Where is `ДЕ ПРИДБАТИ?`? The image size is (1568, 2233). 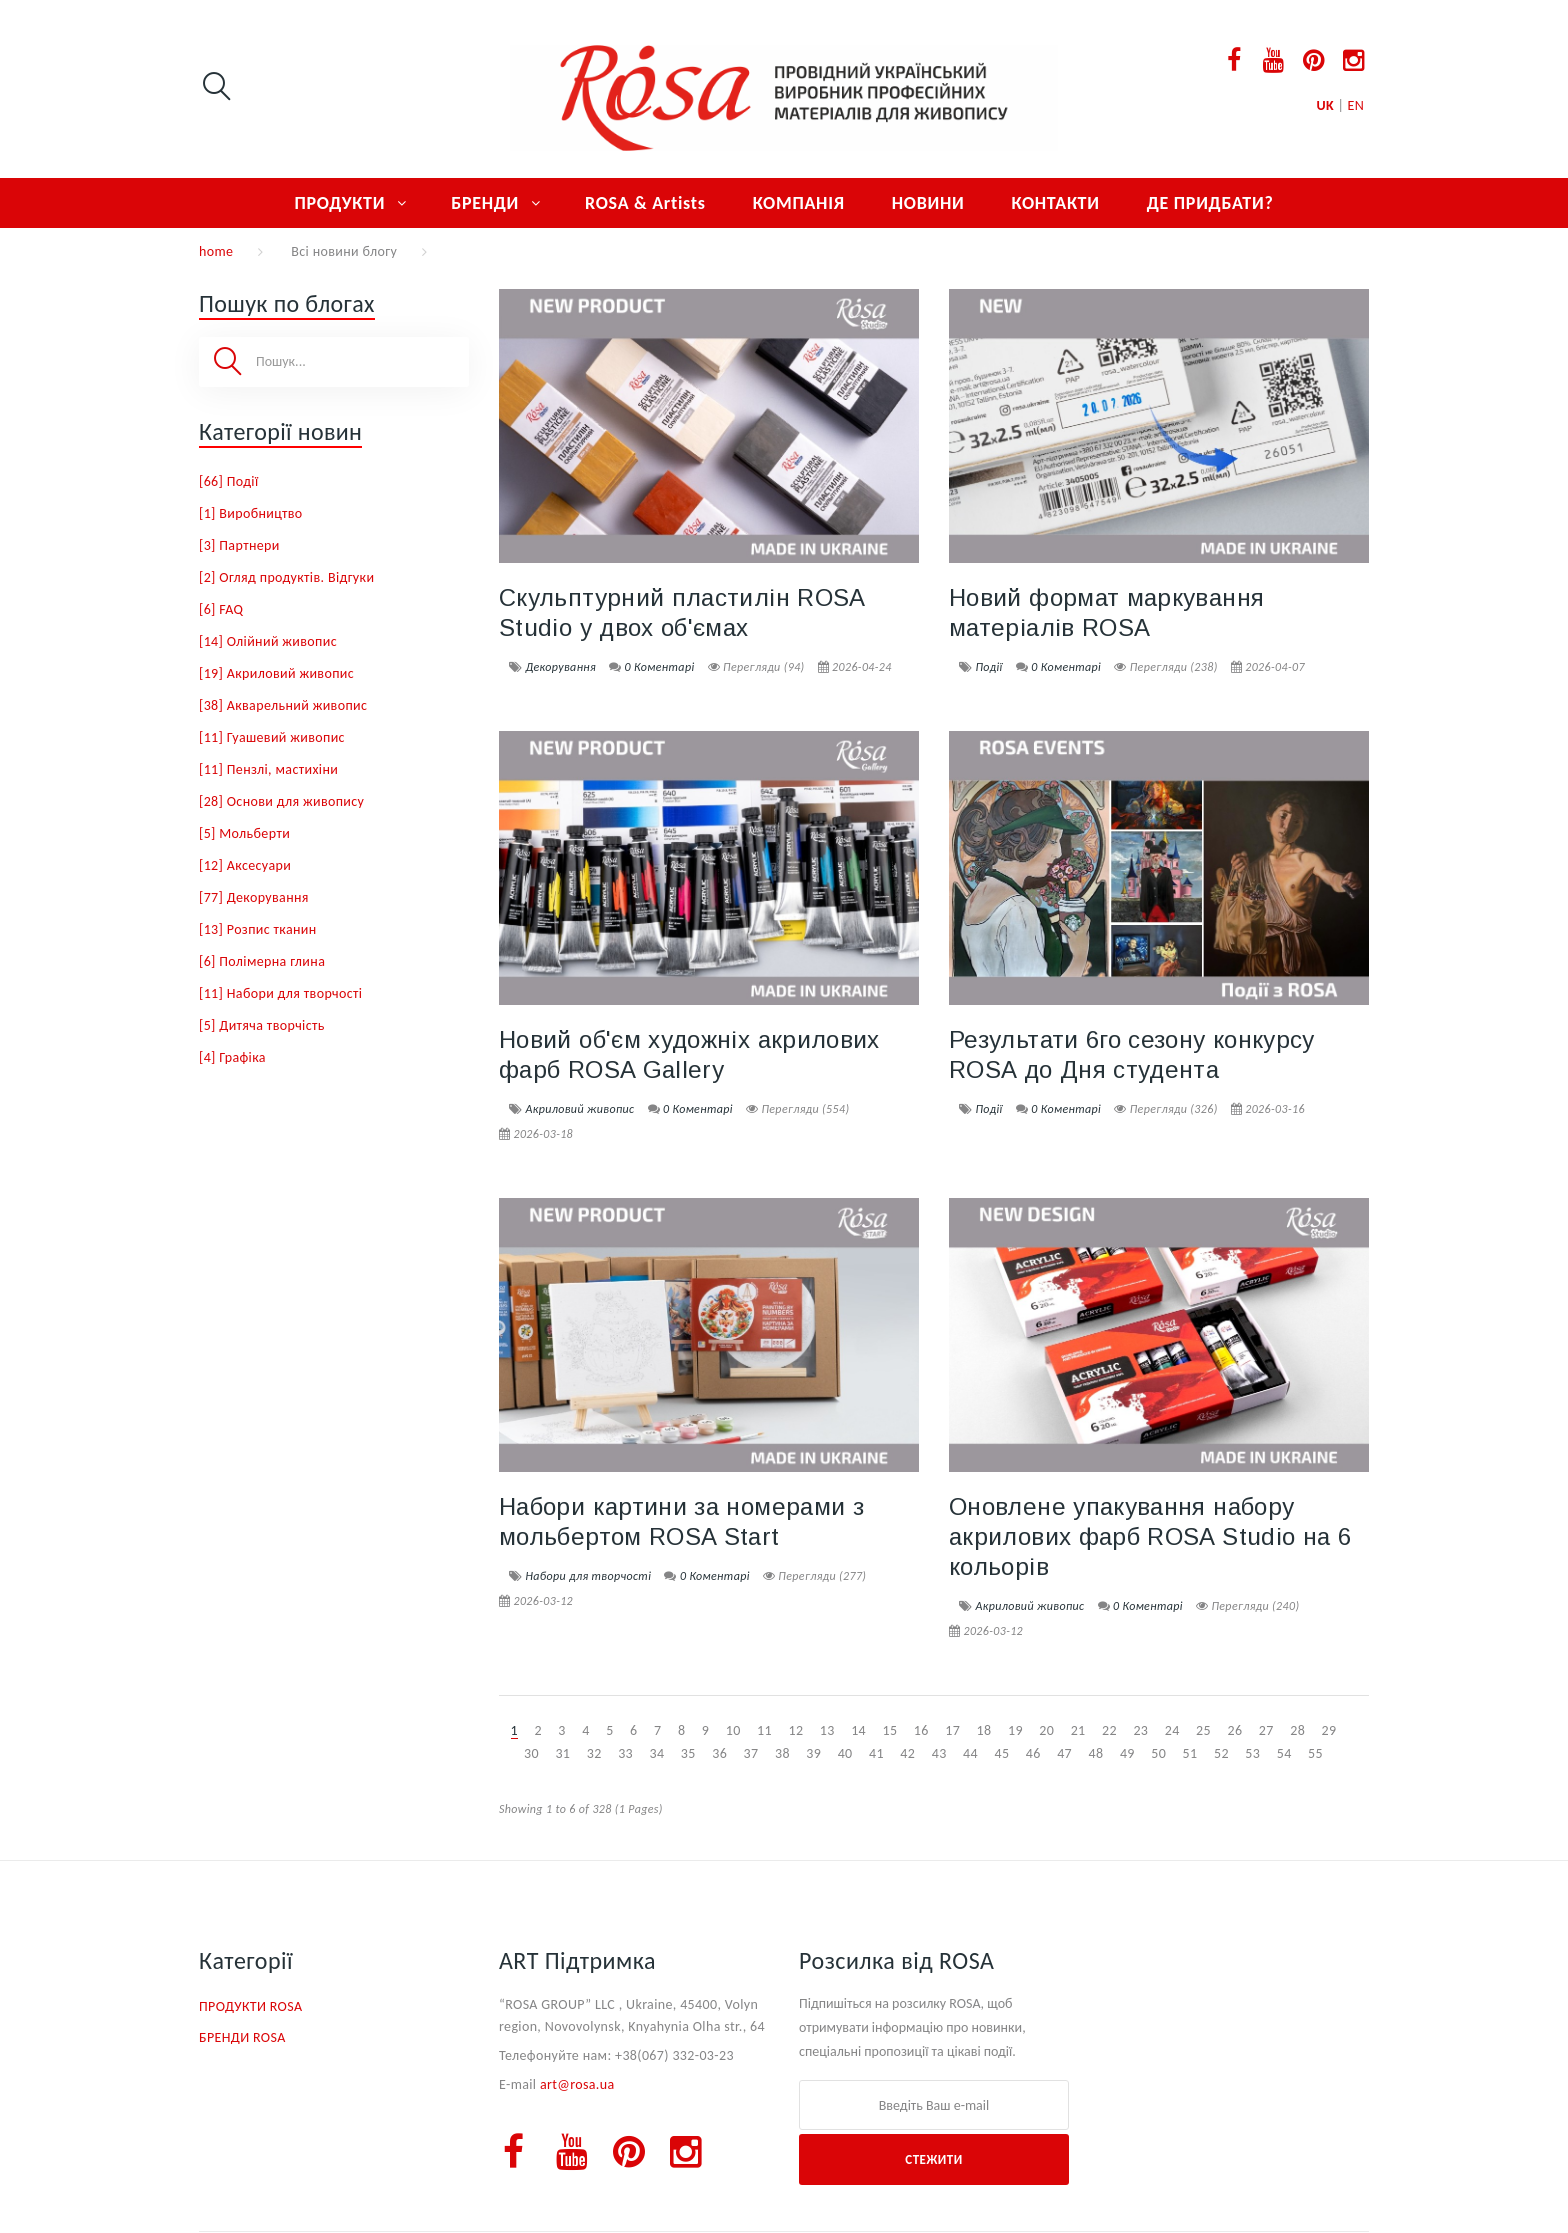 ДЕ ПРИДБАТИ? is located at coordinates (1210, 203).